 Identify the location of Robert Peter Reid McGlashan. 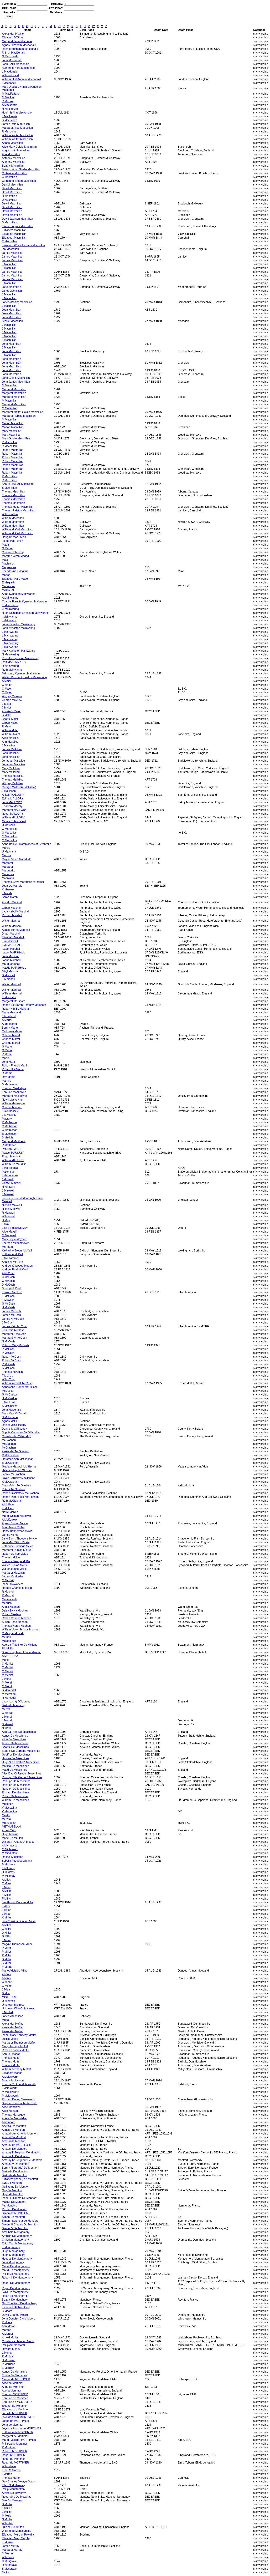
(20, 1496).